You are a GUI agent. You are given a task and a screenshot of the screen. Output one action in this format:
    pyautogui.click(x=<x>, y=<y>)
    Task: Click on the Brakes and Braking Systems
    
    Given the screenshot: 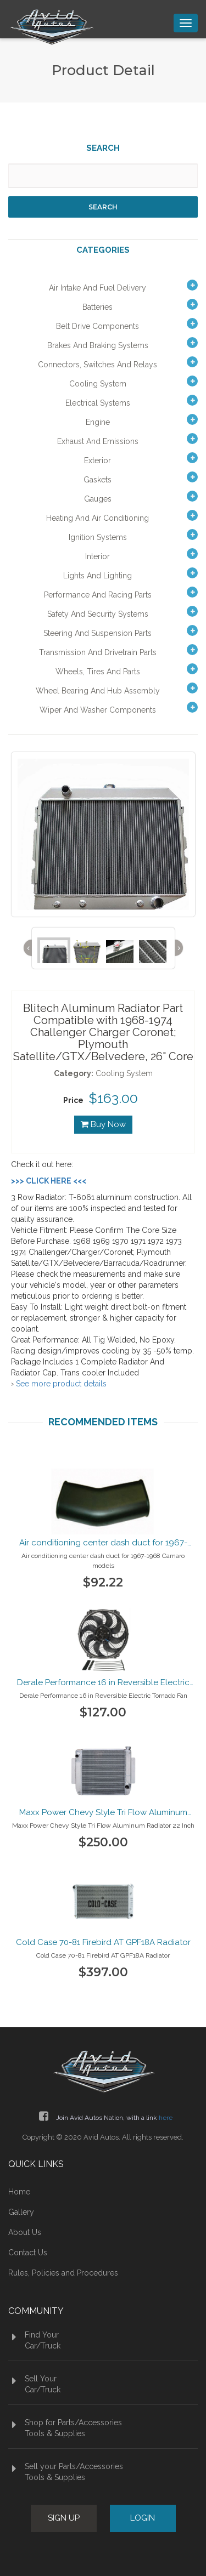 What is the action you would take?
    pyautogui.click(x=97, y=345)
    